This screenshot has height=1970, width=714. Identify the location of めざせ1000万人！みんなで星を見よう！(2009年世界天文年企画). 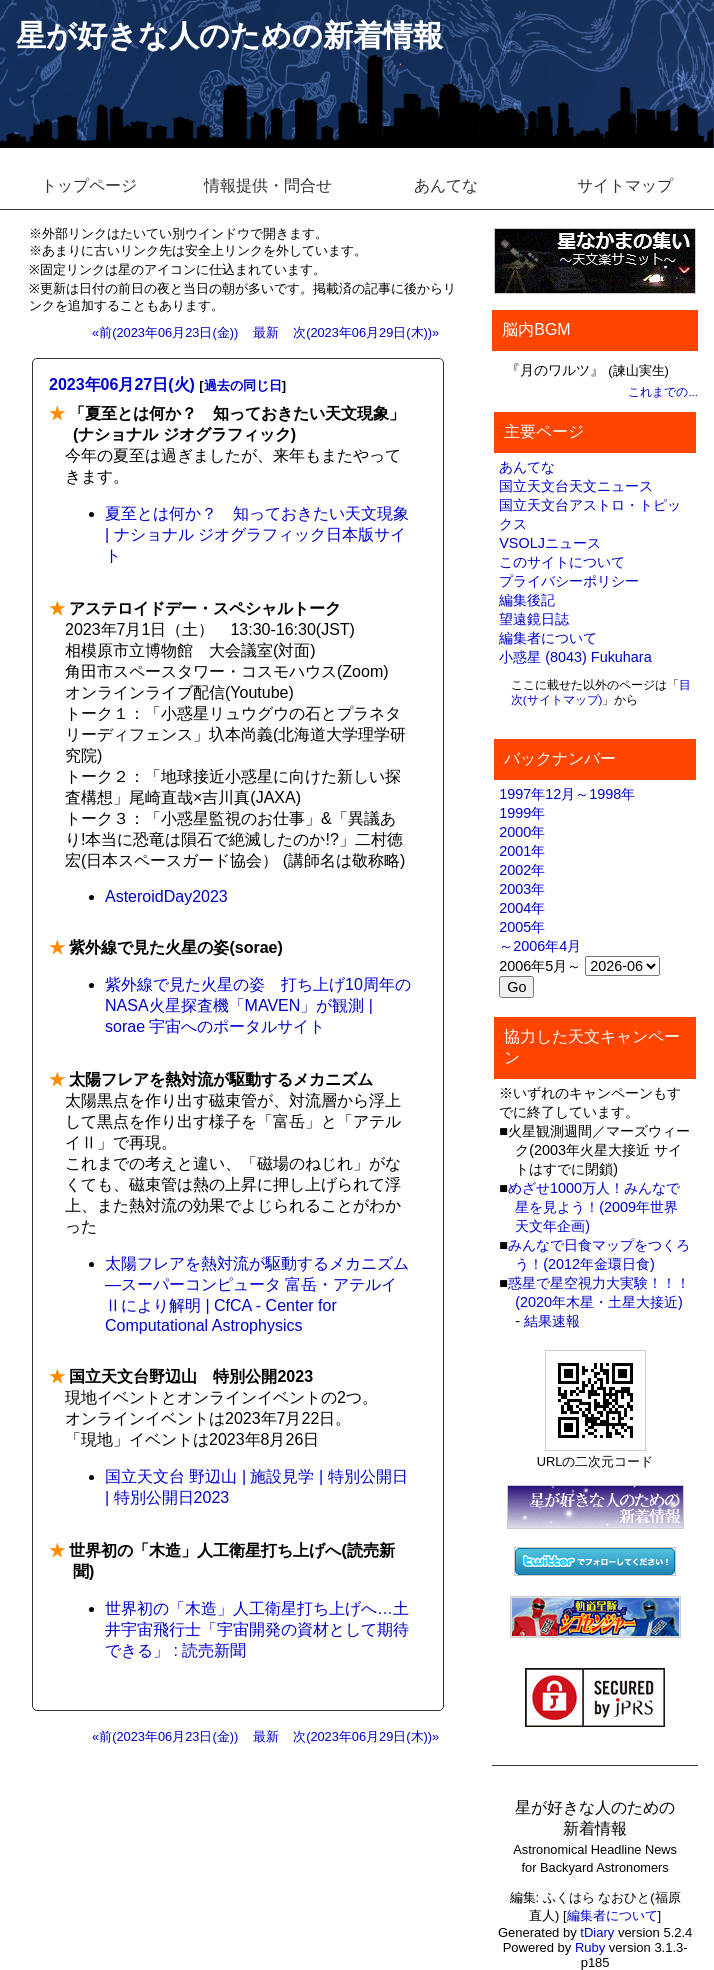
(594, 1207).